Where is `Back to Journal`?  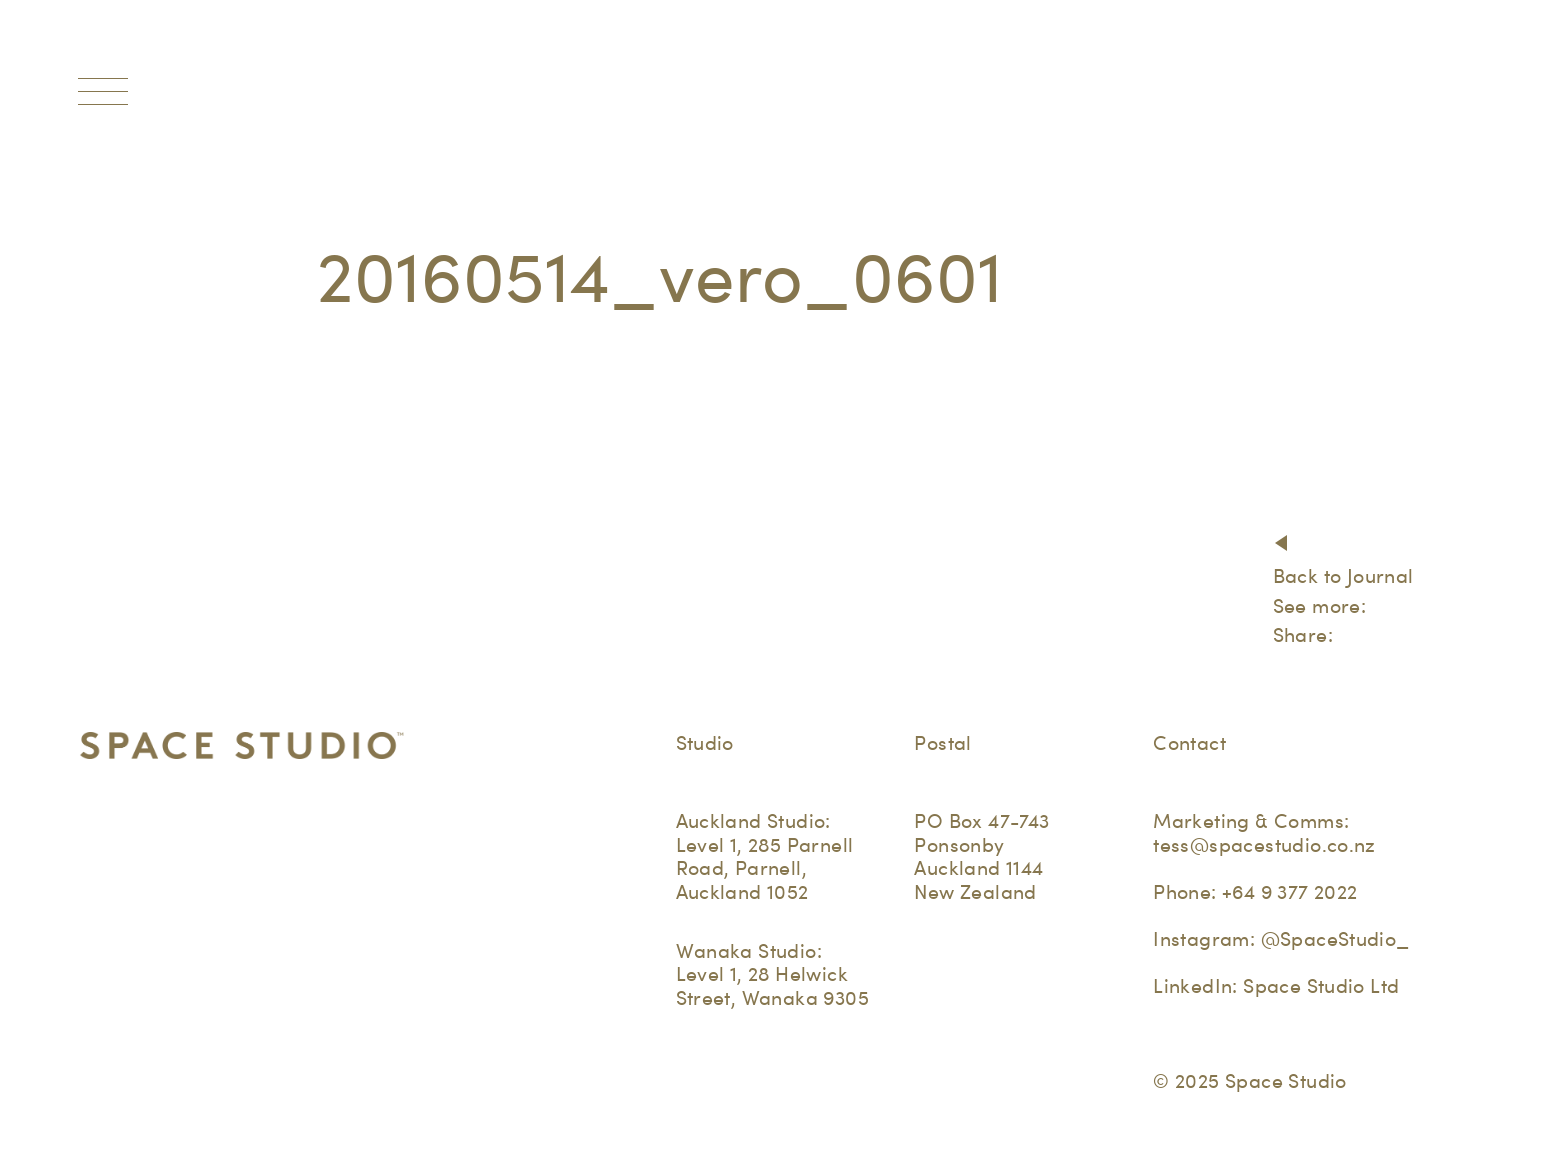
Back to Journal is located at coordinates (1343, 576).